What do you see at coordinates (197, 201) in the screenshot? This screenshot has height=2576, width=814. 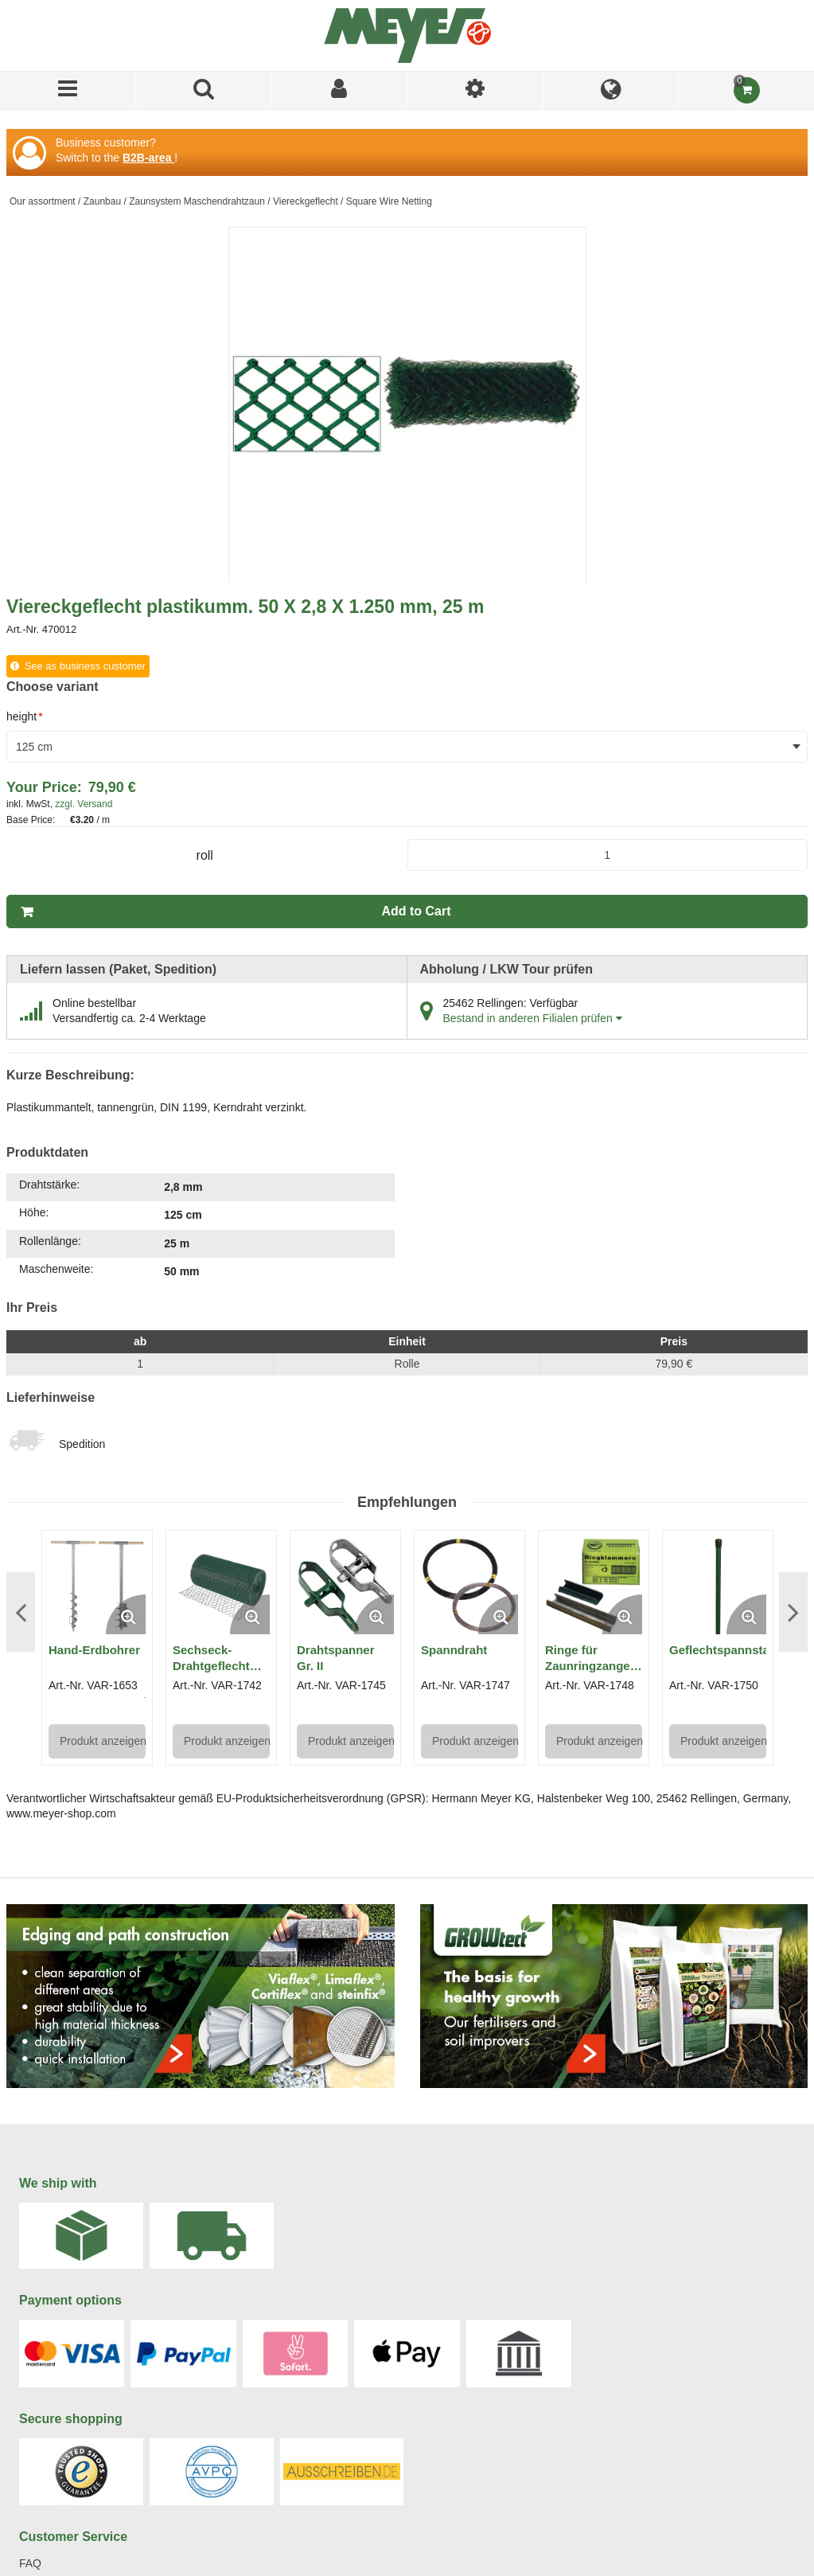 I see `Zaunsystem Maschendrahtzaun` at bounding box center [197, 201].